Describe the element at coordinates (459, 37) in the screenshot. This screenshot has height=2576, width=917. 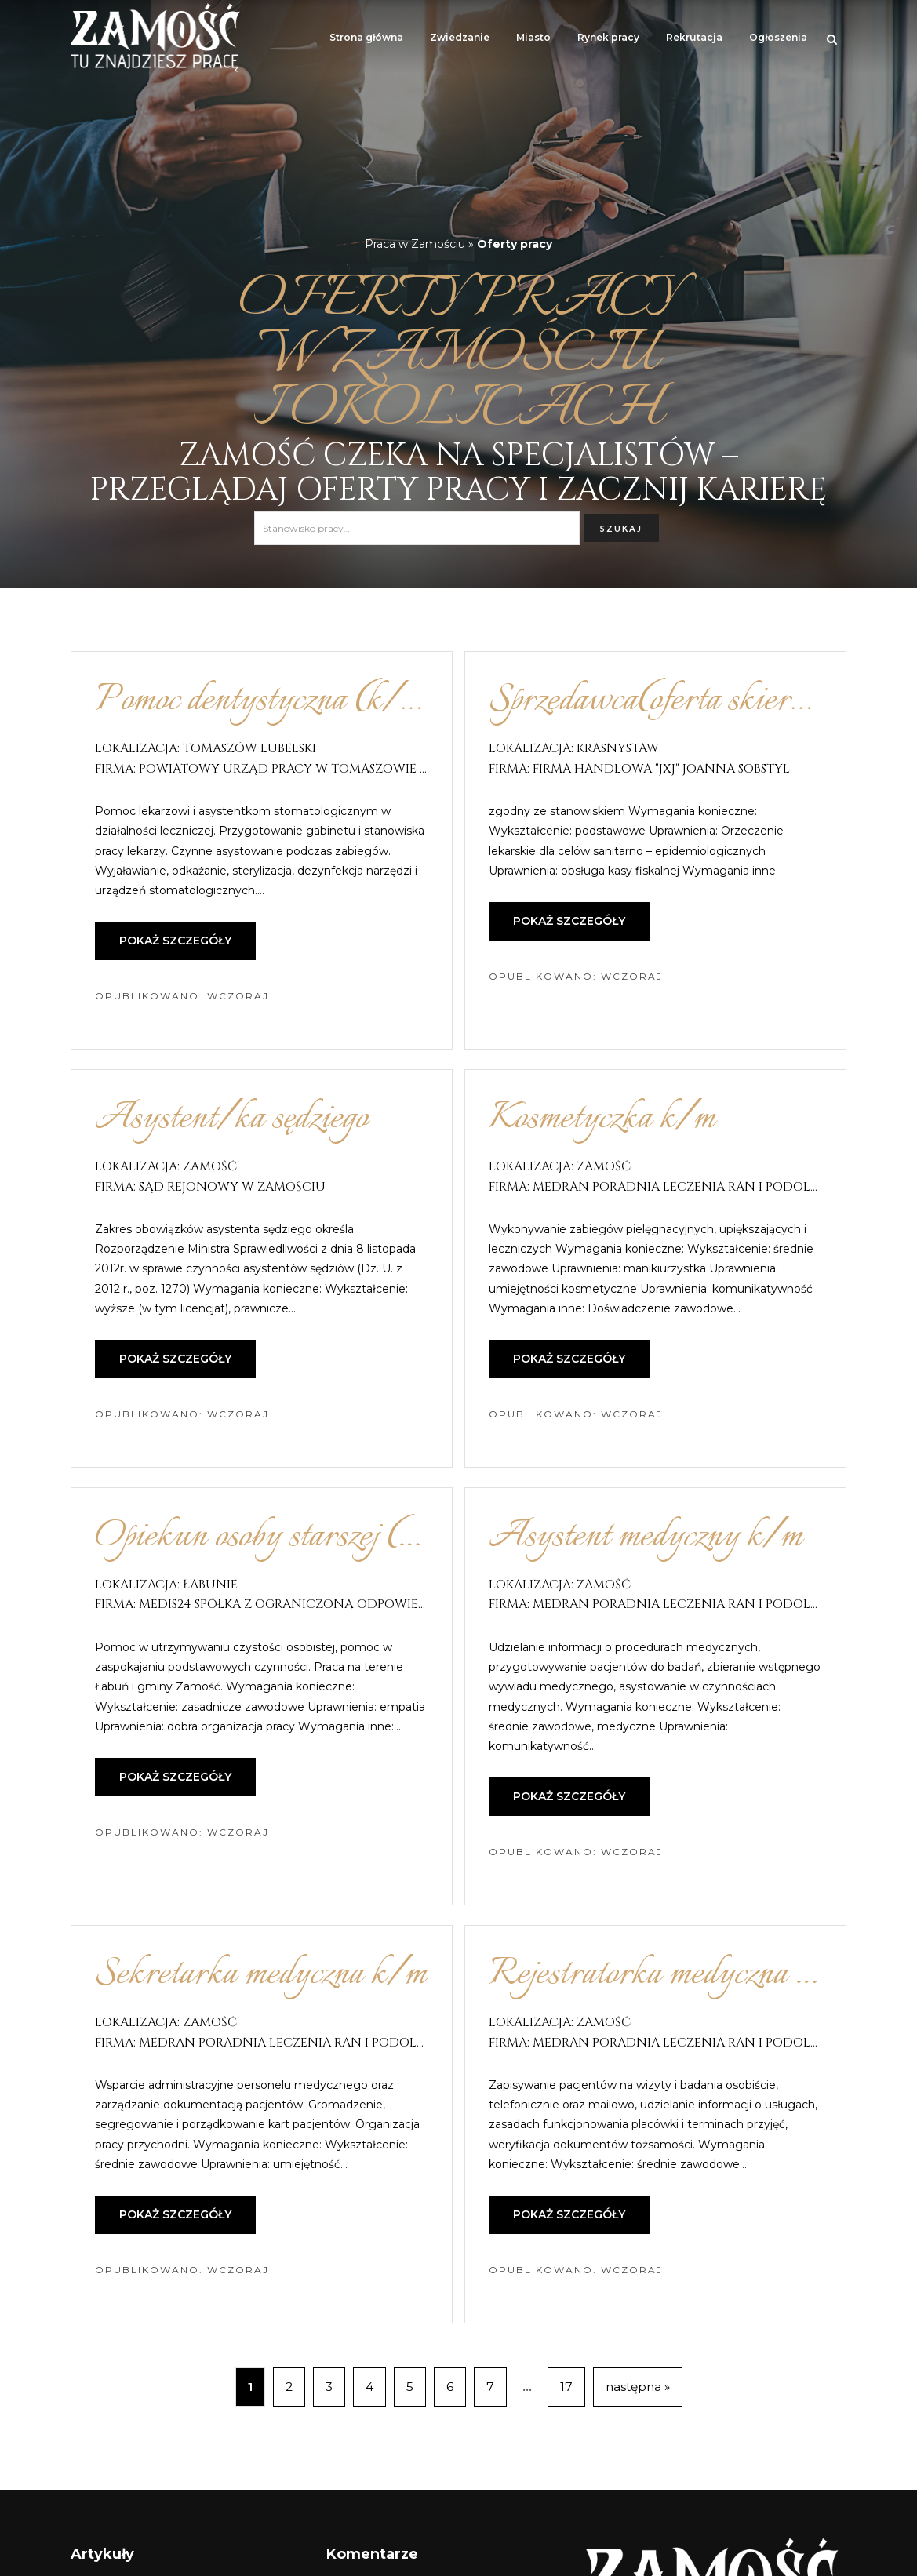
I see `Zwiedzanie` at that location.